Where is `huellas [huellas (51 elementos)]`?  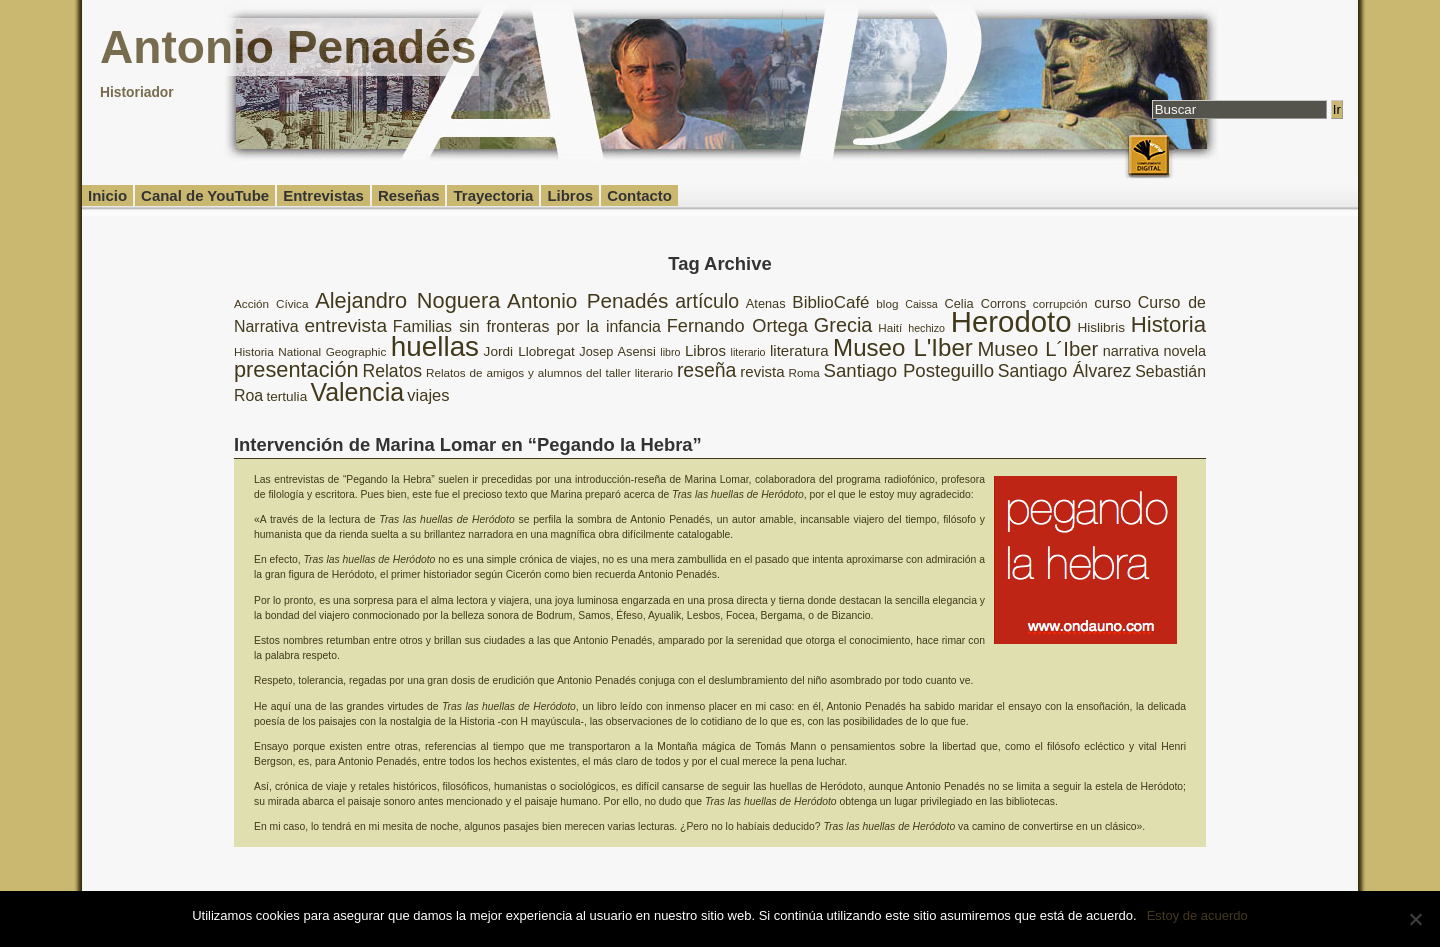 huellas [huellas (51 elementos)] is located at coordinates (435, 346).